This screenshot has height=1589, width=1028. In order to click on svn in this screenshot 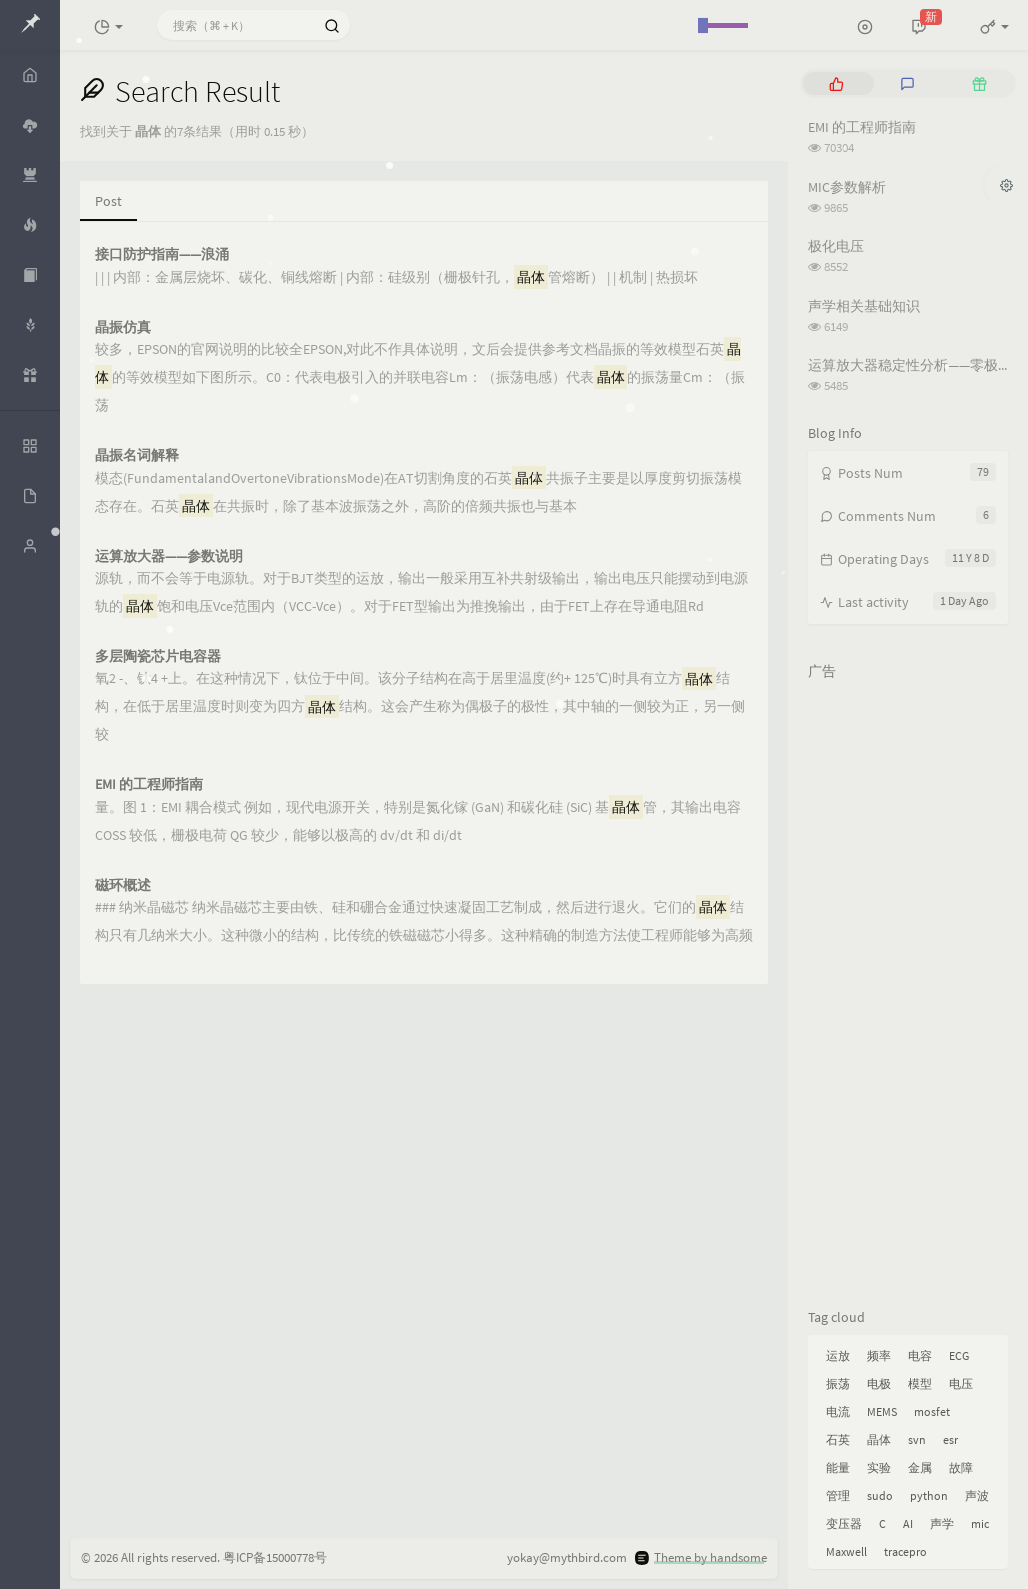, I will do `click(917, 1439)`.